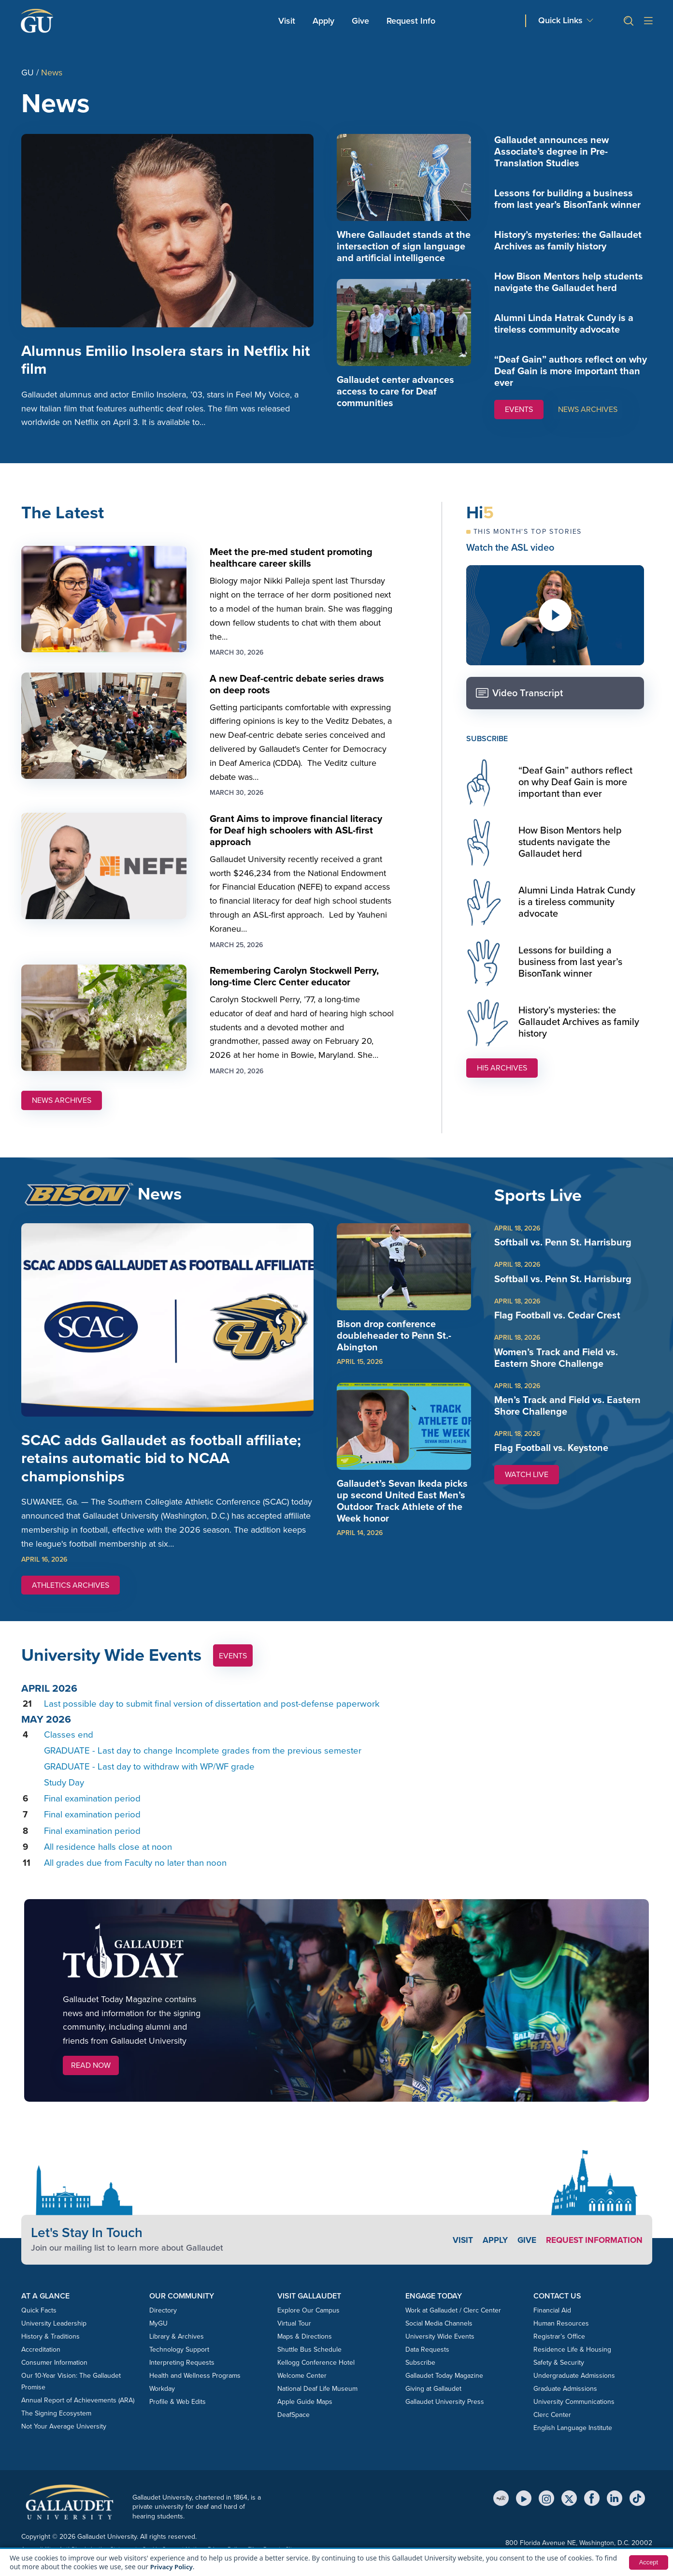 Image resolution: width=673 pixels, height=2576 pixels. Describe the element at coordinates (308, 2324) in the screenshot. I see `Explore Our Campus` at that location.